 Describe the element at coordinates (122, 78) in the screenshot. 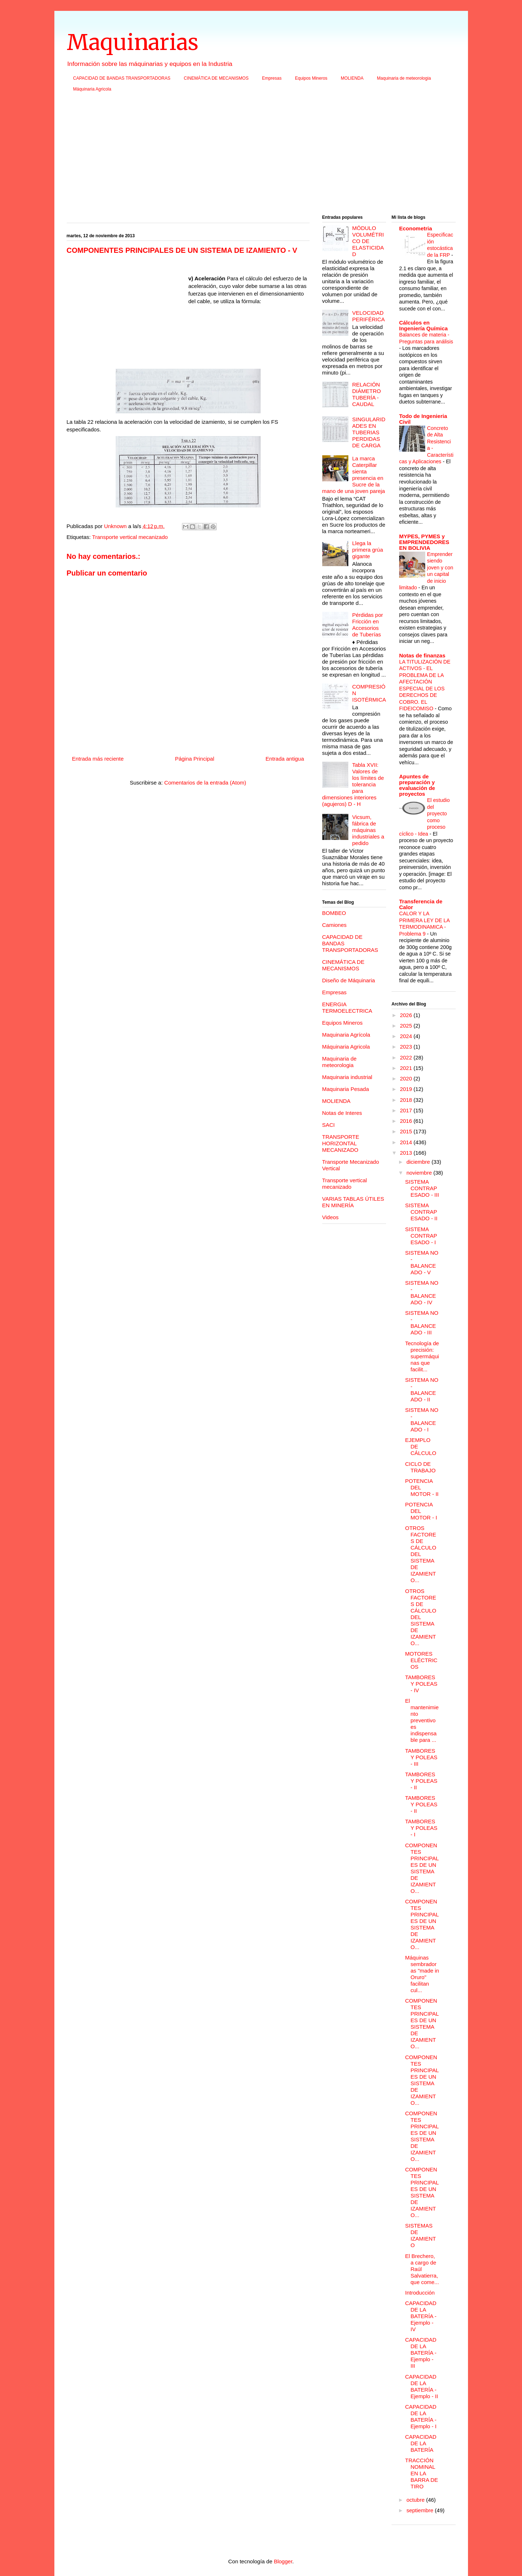

I see `CAPACIDAD DE BANDAS TRANSPORTADORAS` at that location.